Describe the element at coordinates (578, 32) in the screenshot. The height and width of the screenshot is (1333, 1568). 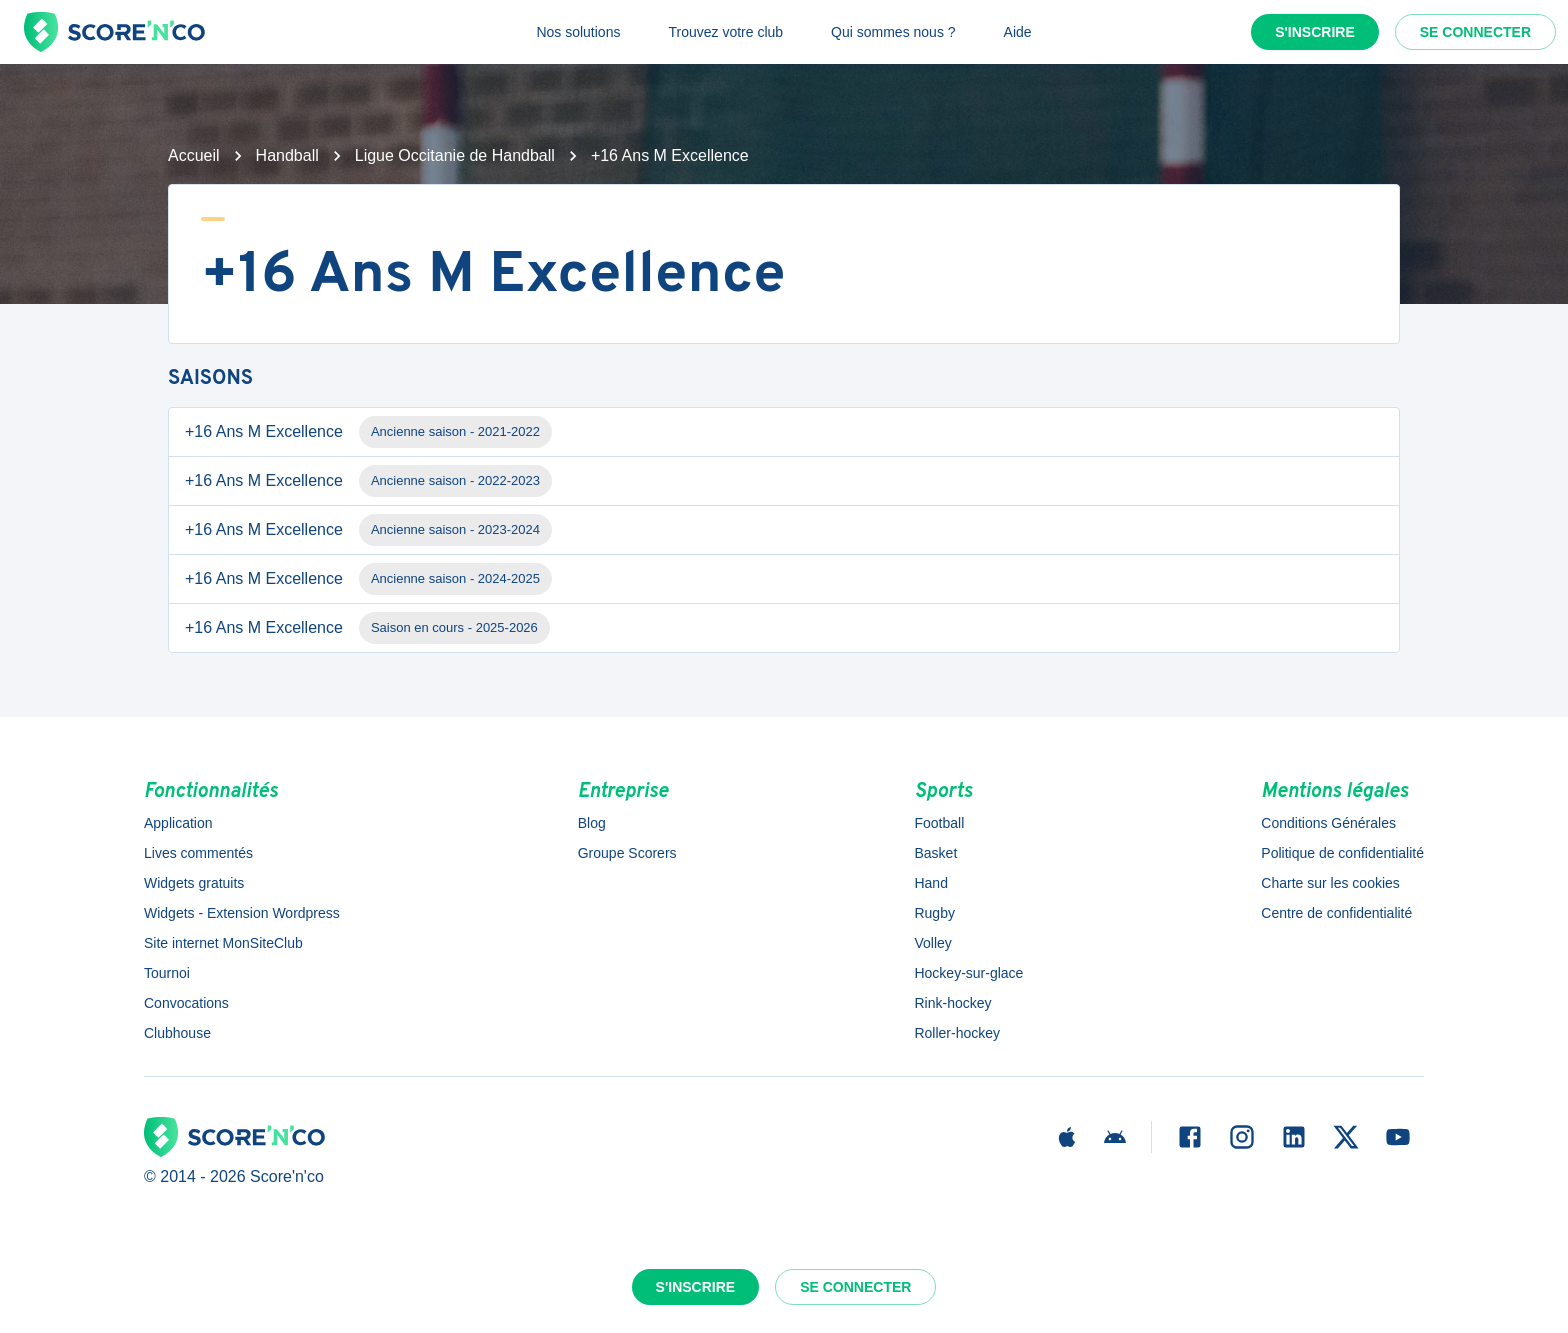
I see `Nos solutions` at that location.